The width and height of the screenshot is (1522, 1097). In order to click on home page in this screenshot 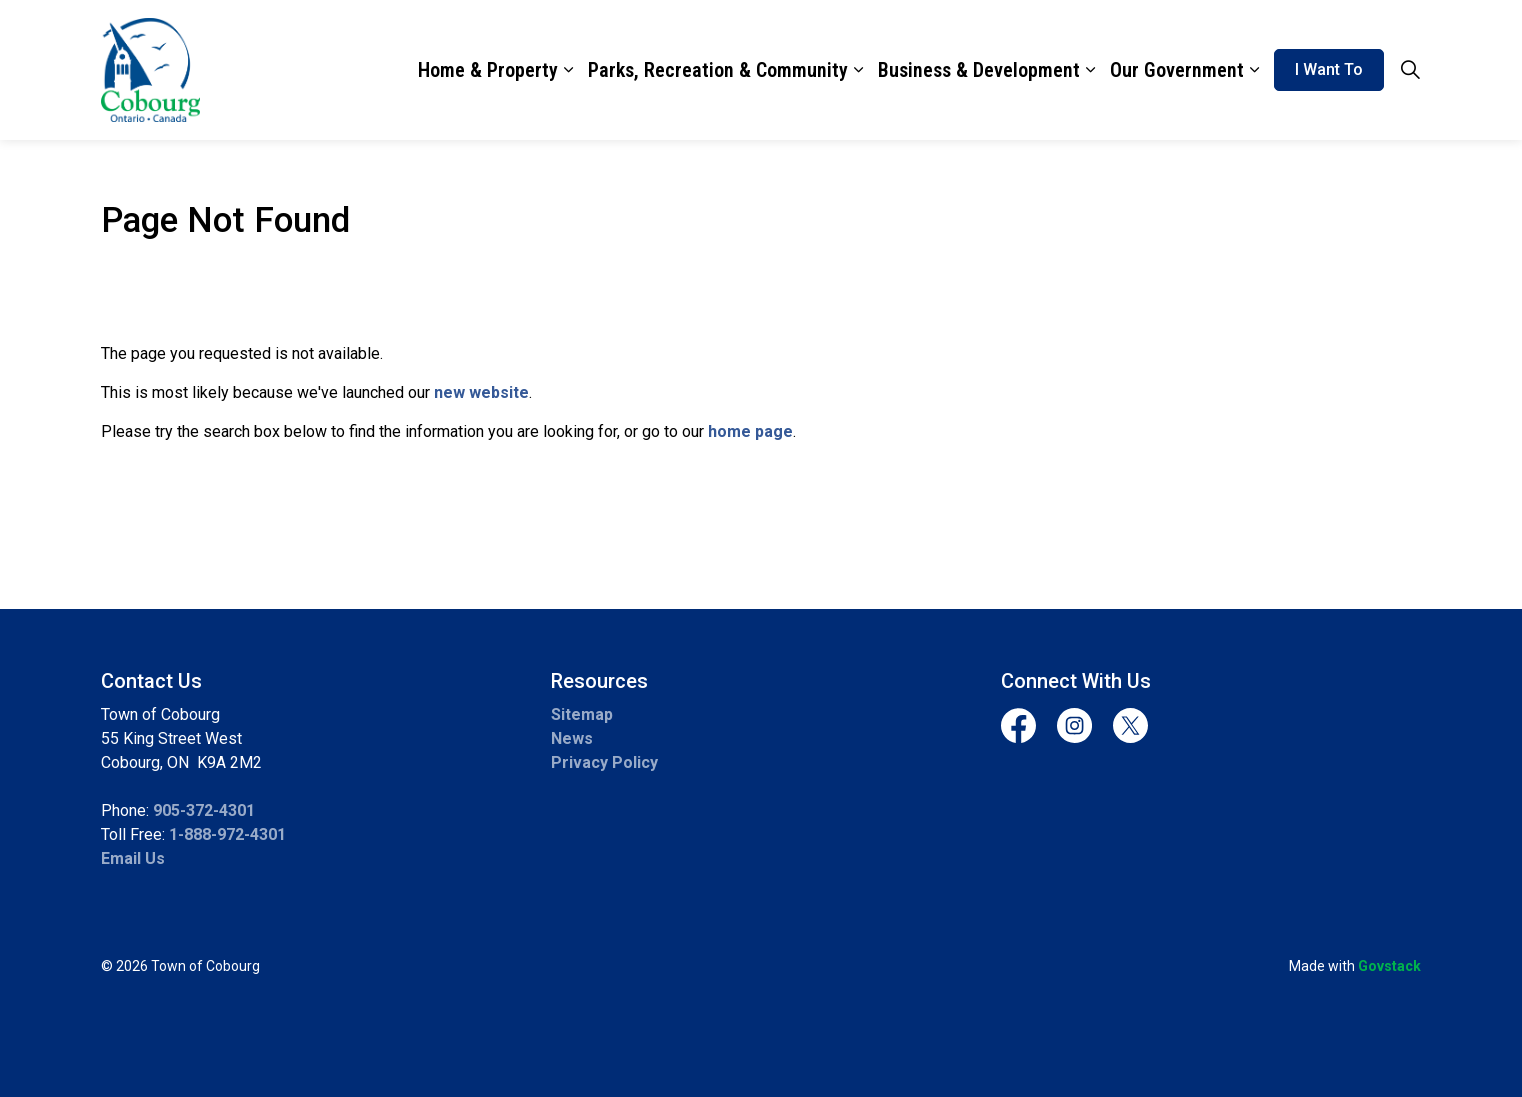, I will do `click(750, 431)`.